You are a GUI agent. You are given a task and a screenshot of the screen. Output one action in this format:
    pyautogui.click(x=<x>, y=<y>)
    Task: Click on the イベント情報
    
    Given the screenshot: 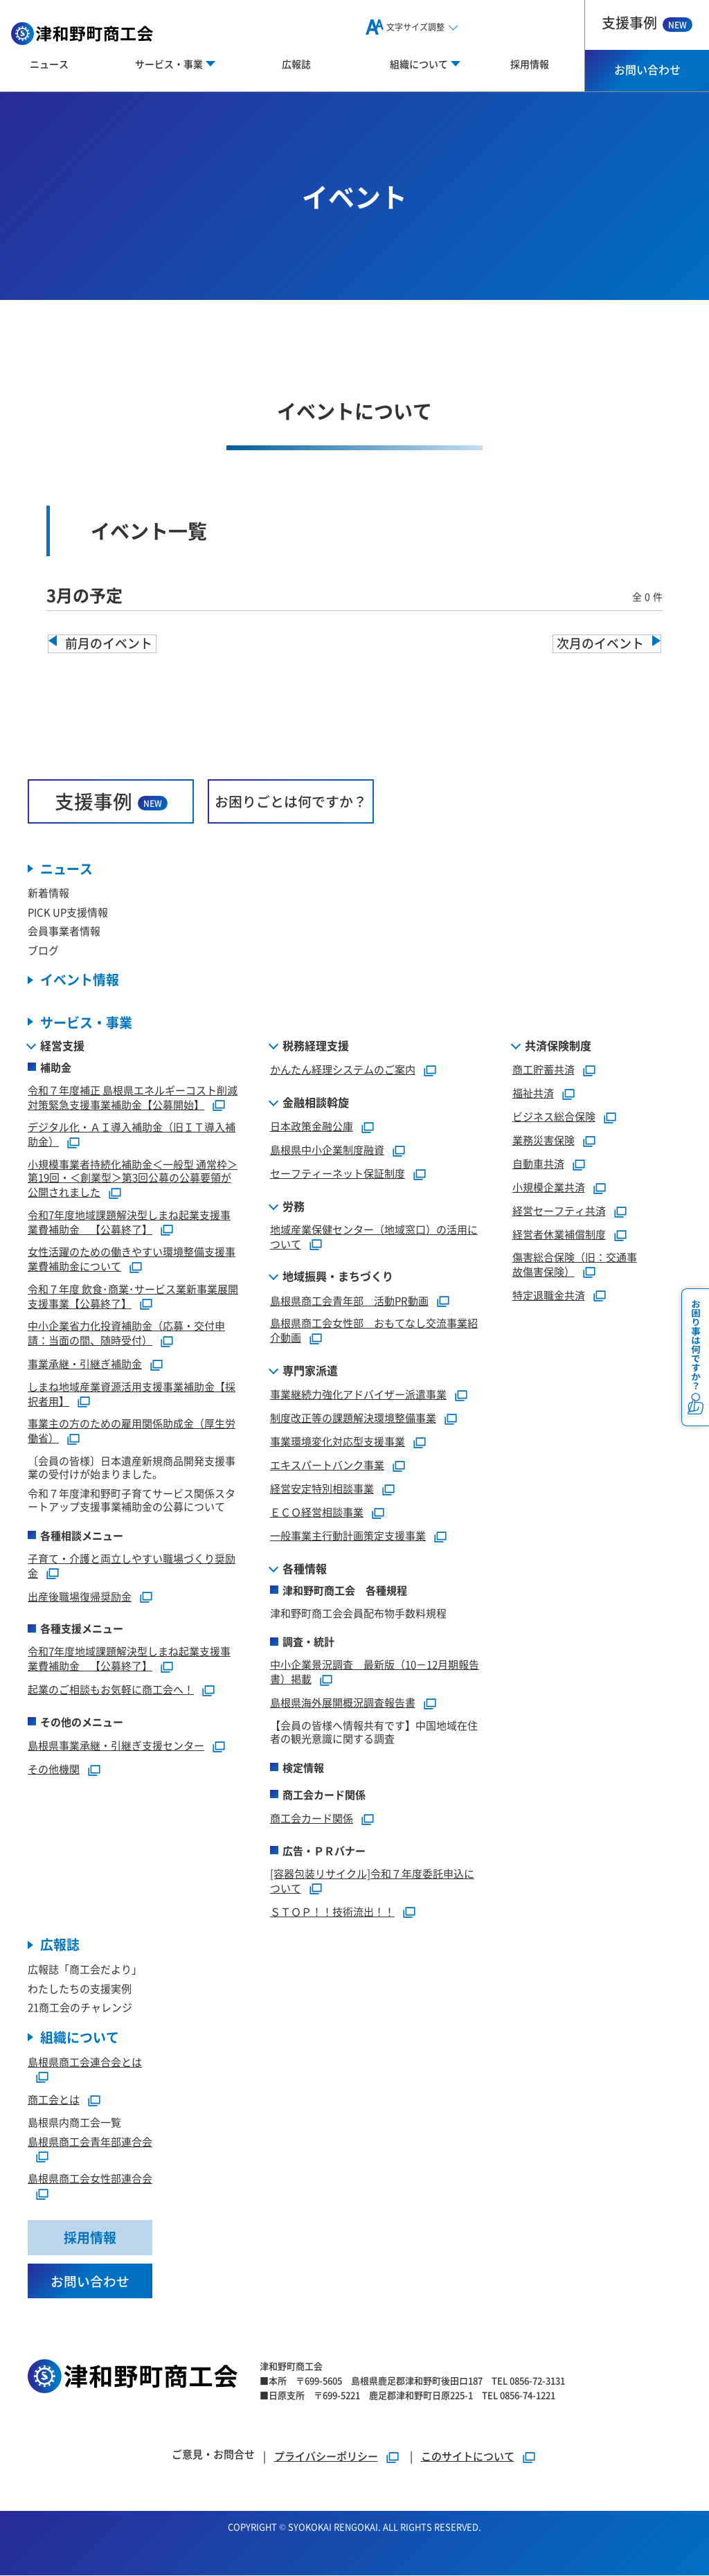 What is the action you would take?
    pyautogui.click(x=79, y=980)
    